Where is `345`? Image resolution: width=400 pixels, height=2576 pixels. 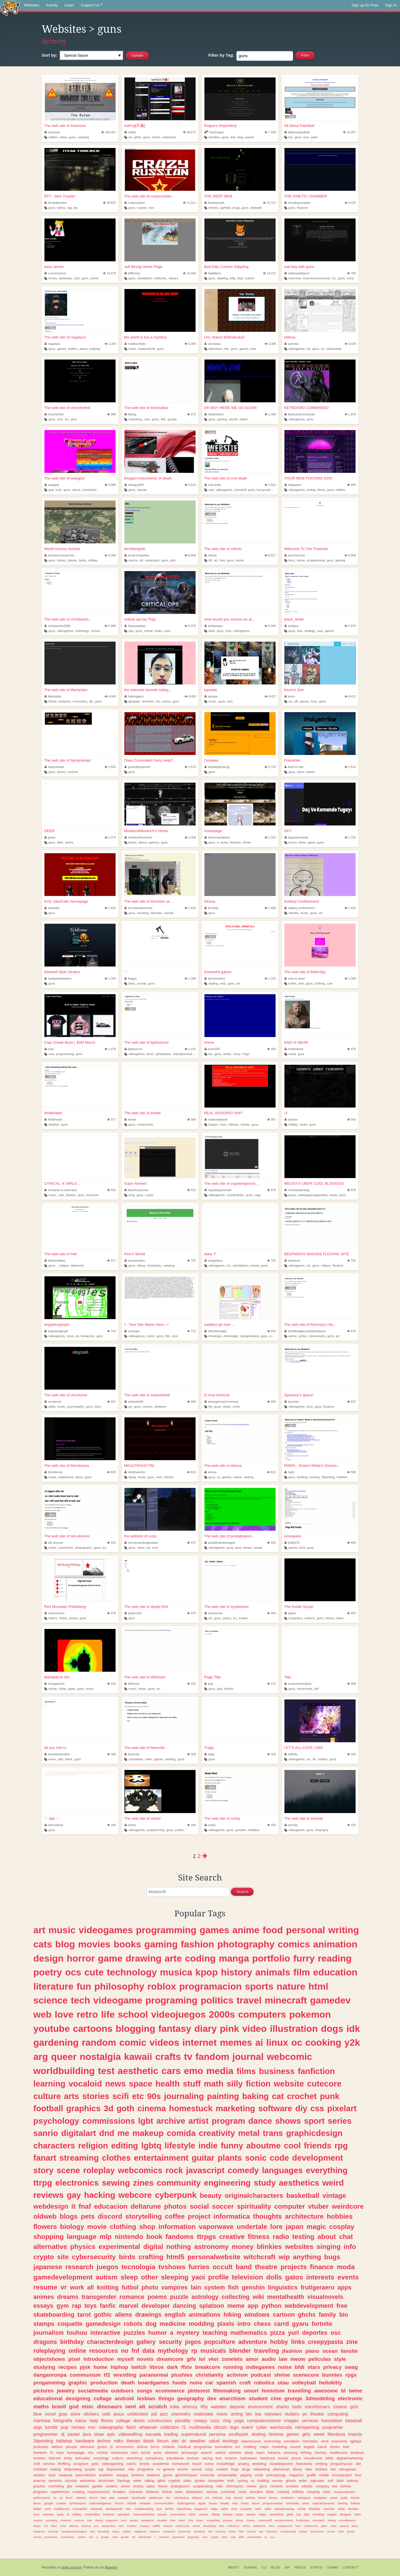 345 is located at coordinates (351, 1754).